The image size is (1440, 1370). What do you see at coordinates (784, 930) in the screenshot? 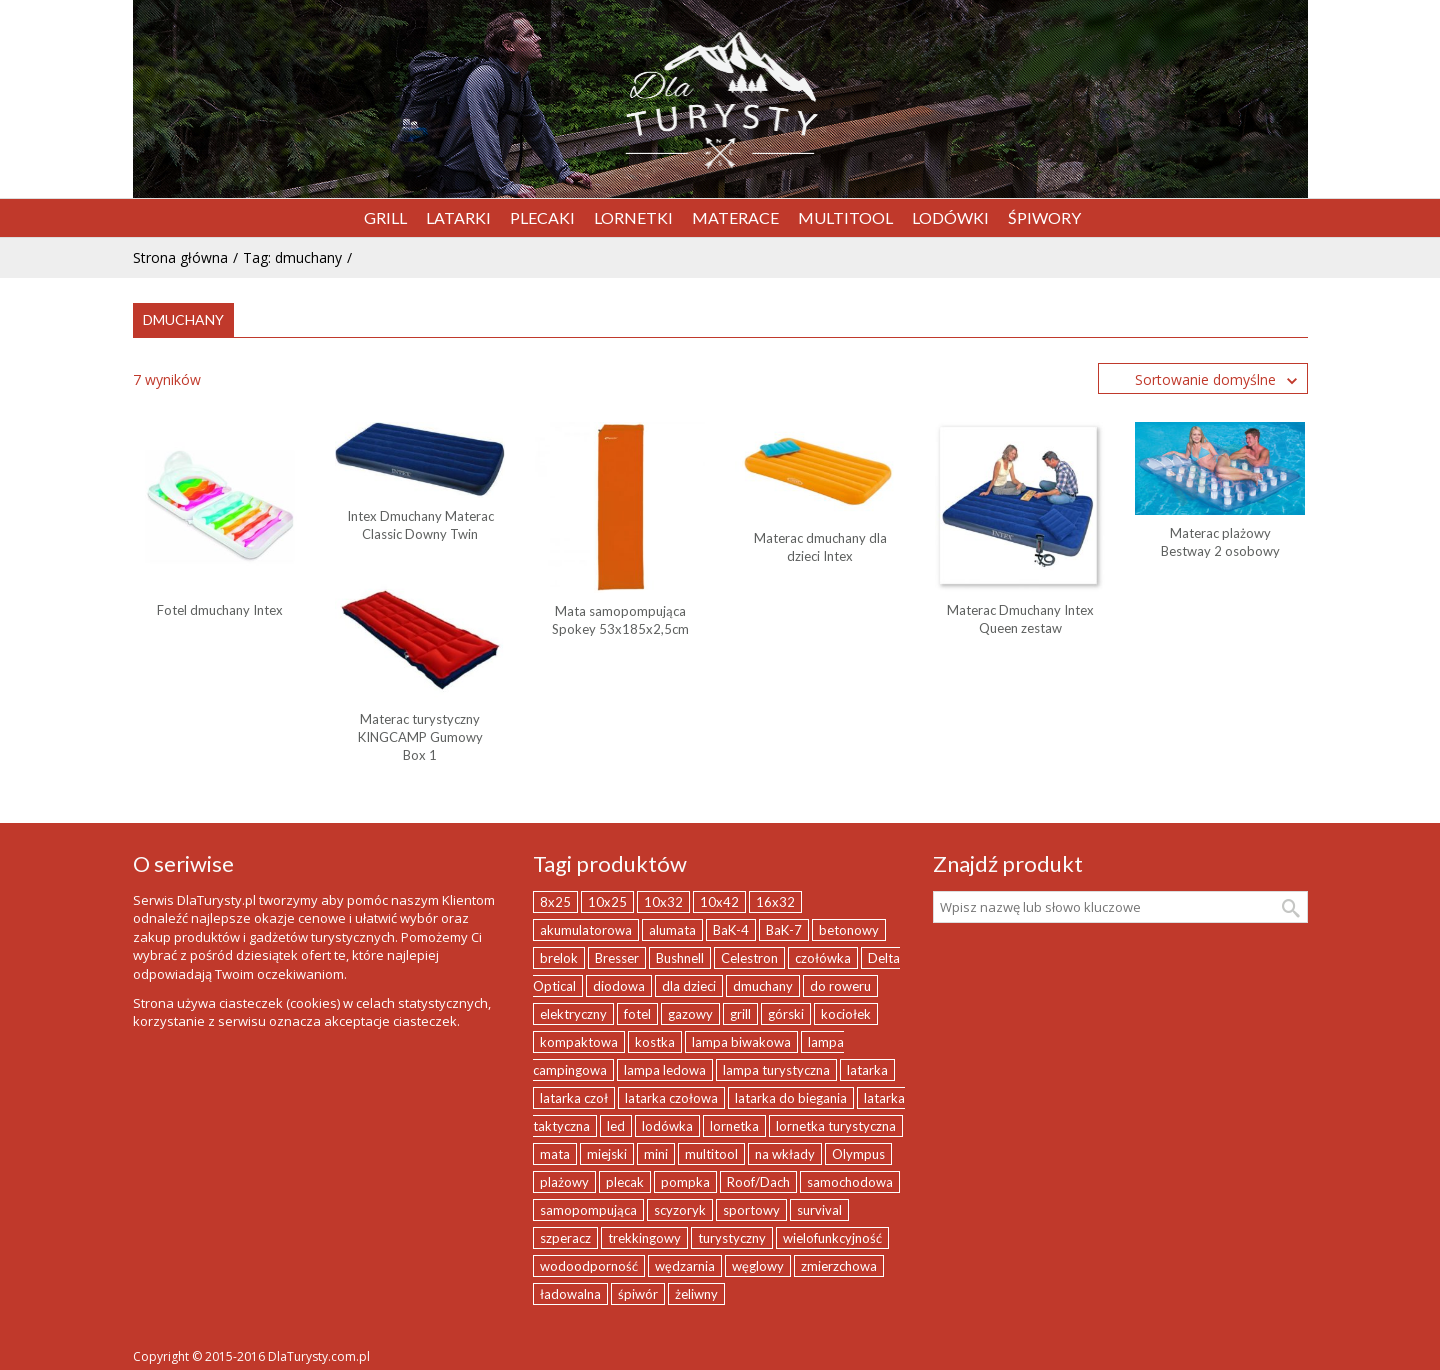
I see `BaK-7` at bounding box center [784, 930].